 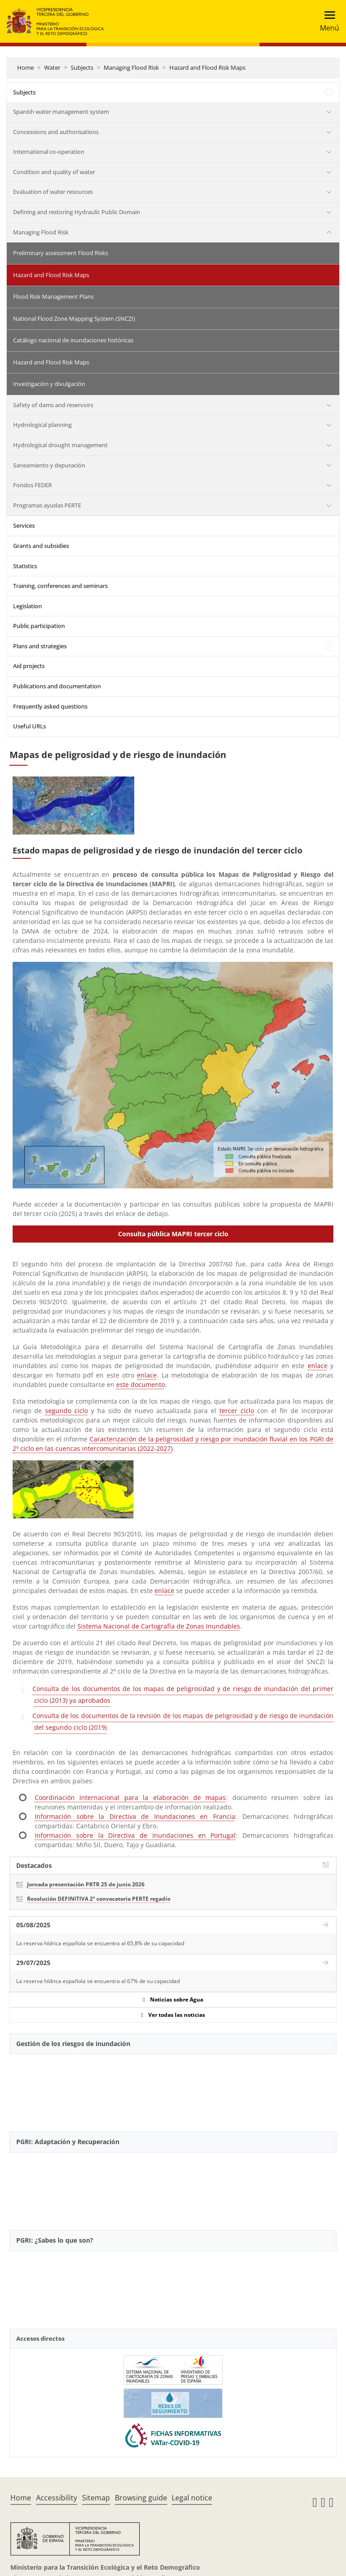 What do you see at coordinates (73, 340) in the screenshot?
I see `Catálogo nacional de inundaciones históricas` at bounding box center [73, 340].